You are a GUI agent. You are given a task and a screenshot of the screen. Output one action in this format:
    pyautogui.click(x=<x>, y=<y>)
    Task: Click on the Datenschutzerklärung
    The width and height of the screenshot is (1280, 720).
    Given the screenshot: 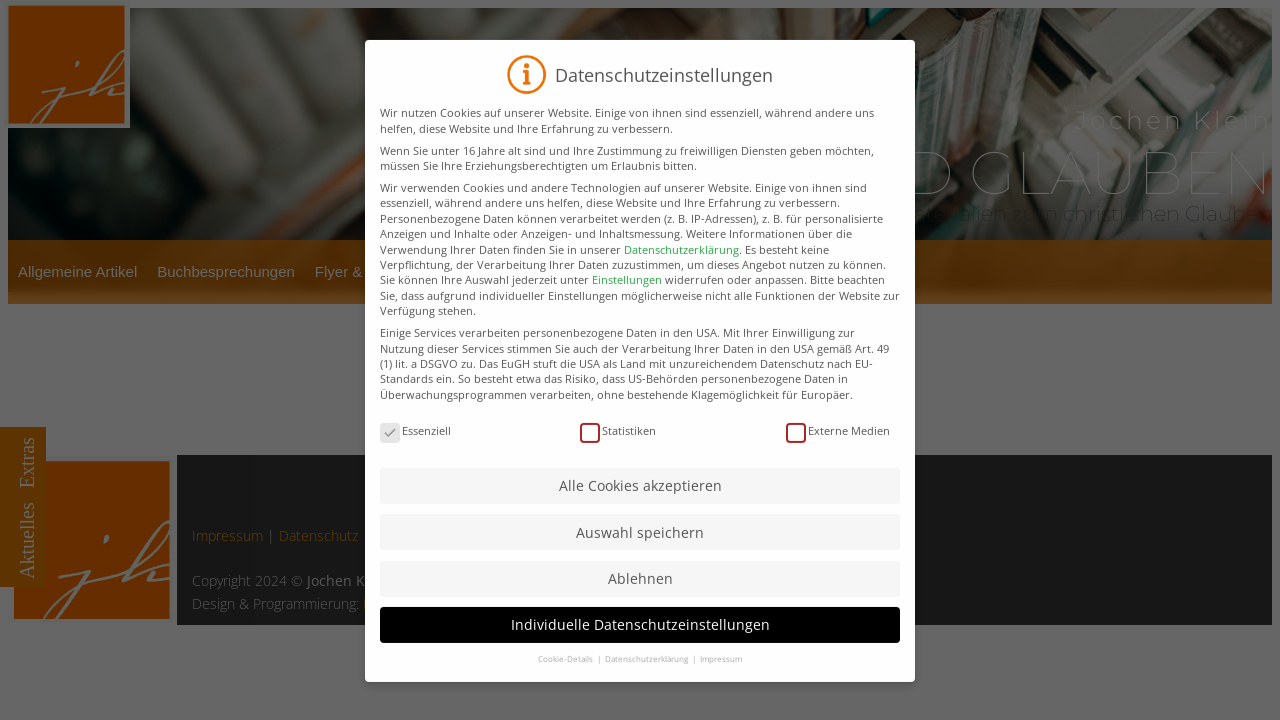 What is the action you would take?
    pyautogui.click(x=681, y=273)
    